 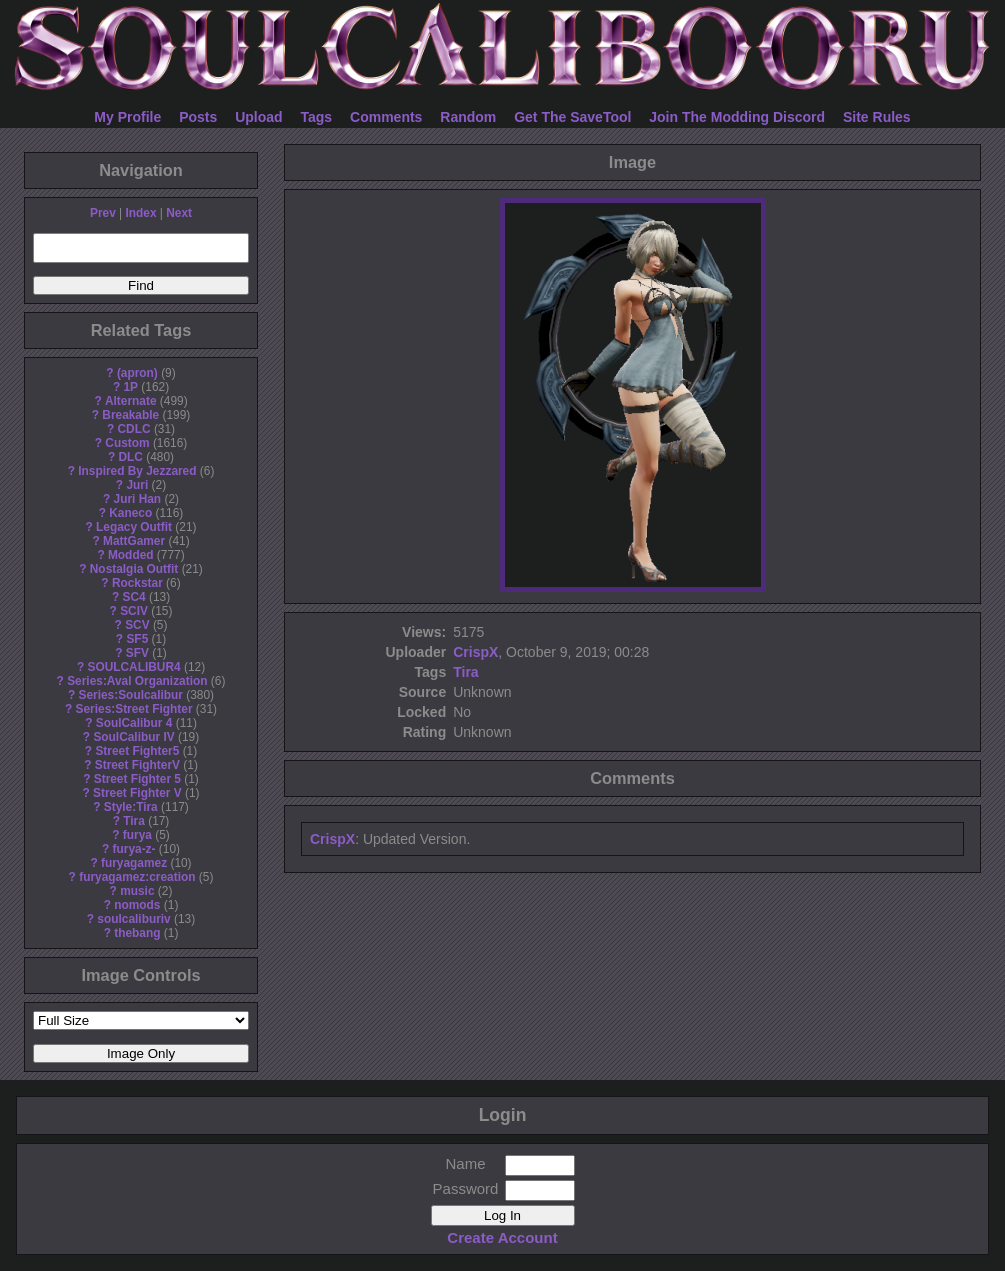 What do you see at coordinates (877, 117) in the screenshot?
I see `Site Rules` at bounding box center [877, 117].